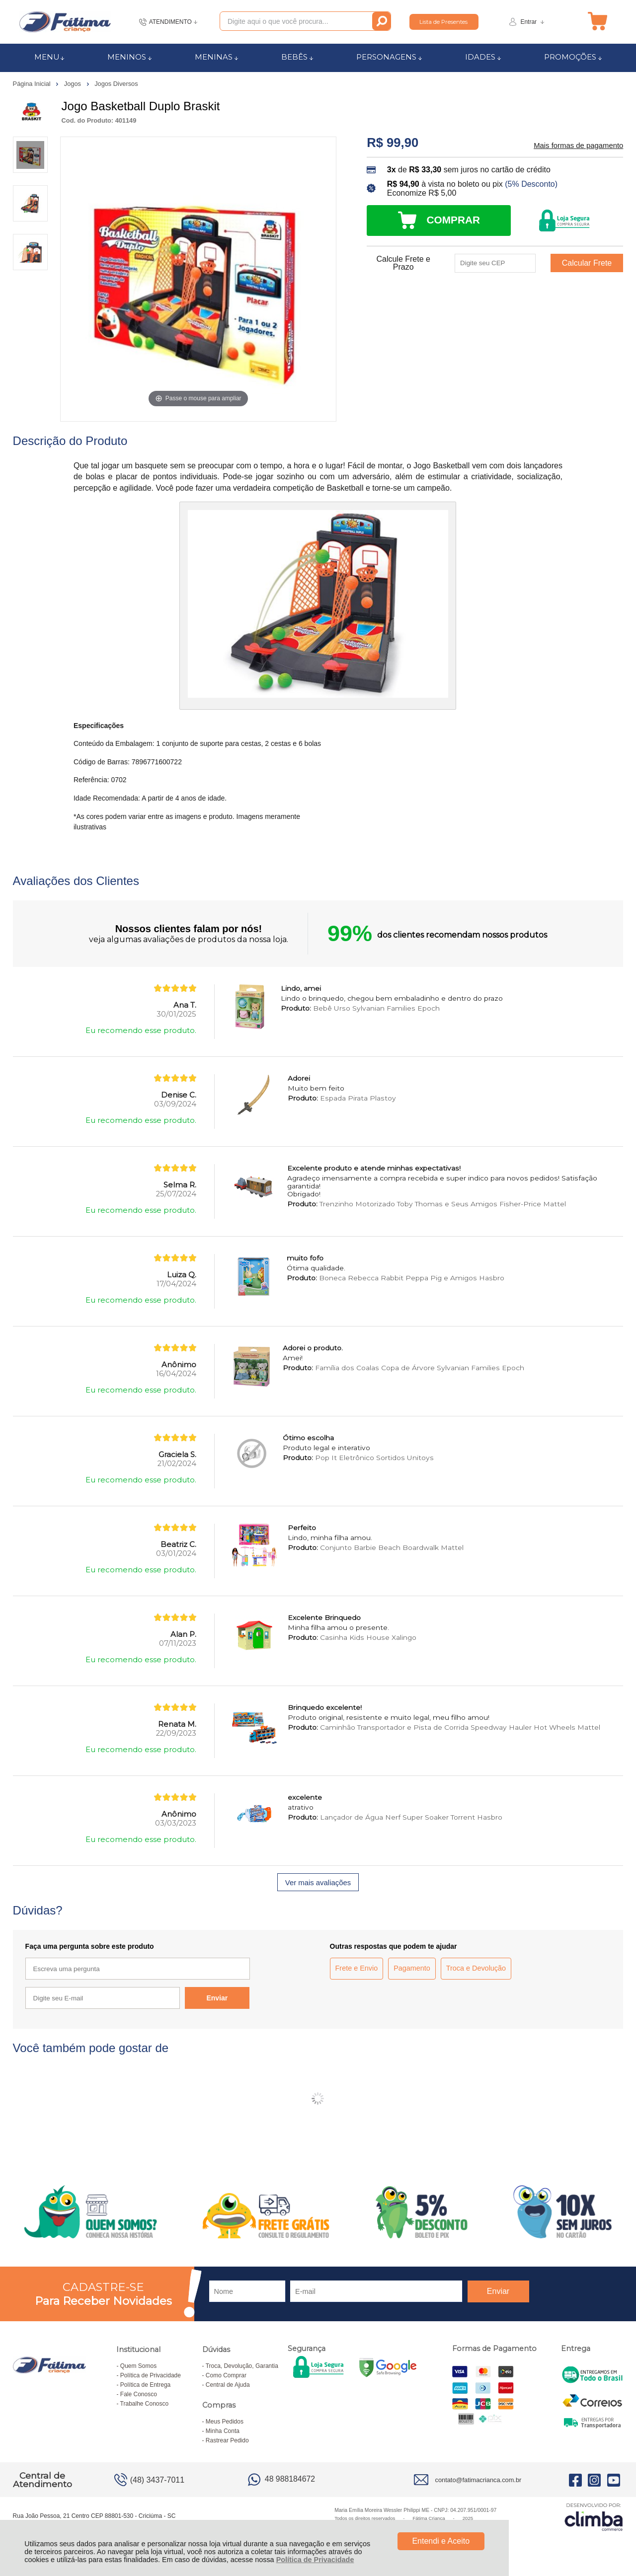  Describe the element at coordinates (73, 83) in the screenshot. I see `Jogos` at that location.